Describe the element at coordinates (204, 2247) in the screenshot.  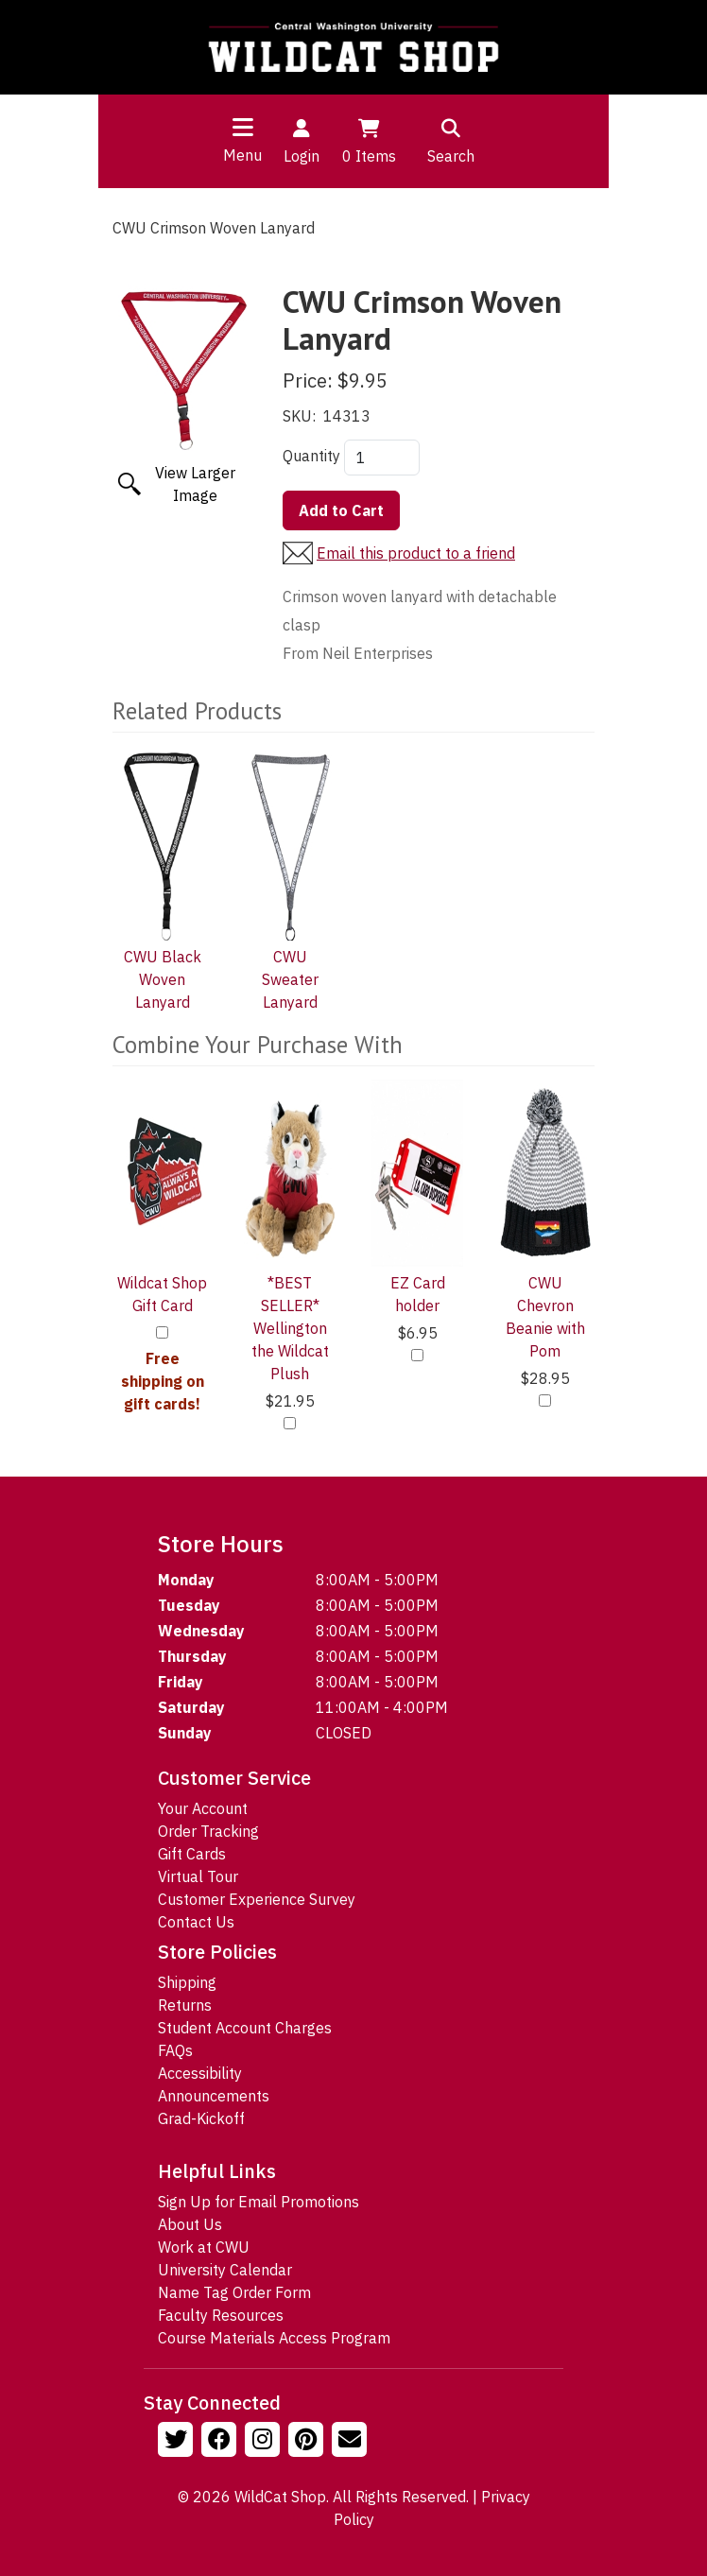
I see `Work at CWU` at that location.